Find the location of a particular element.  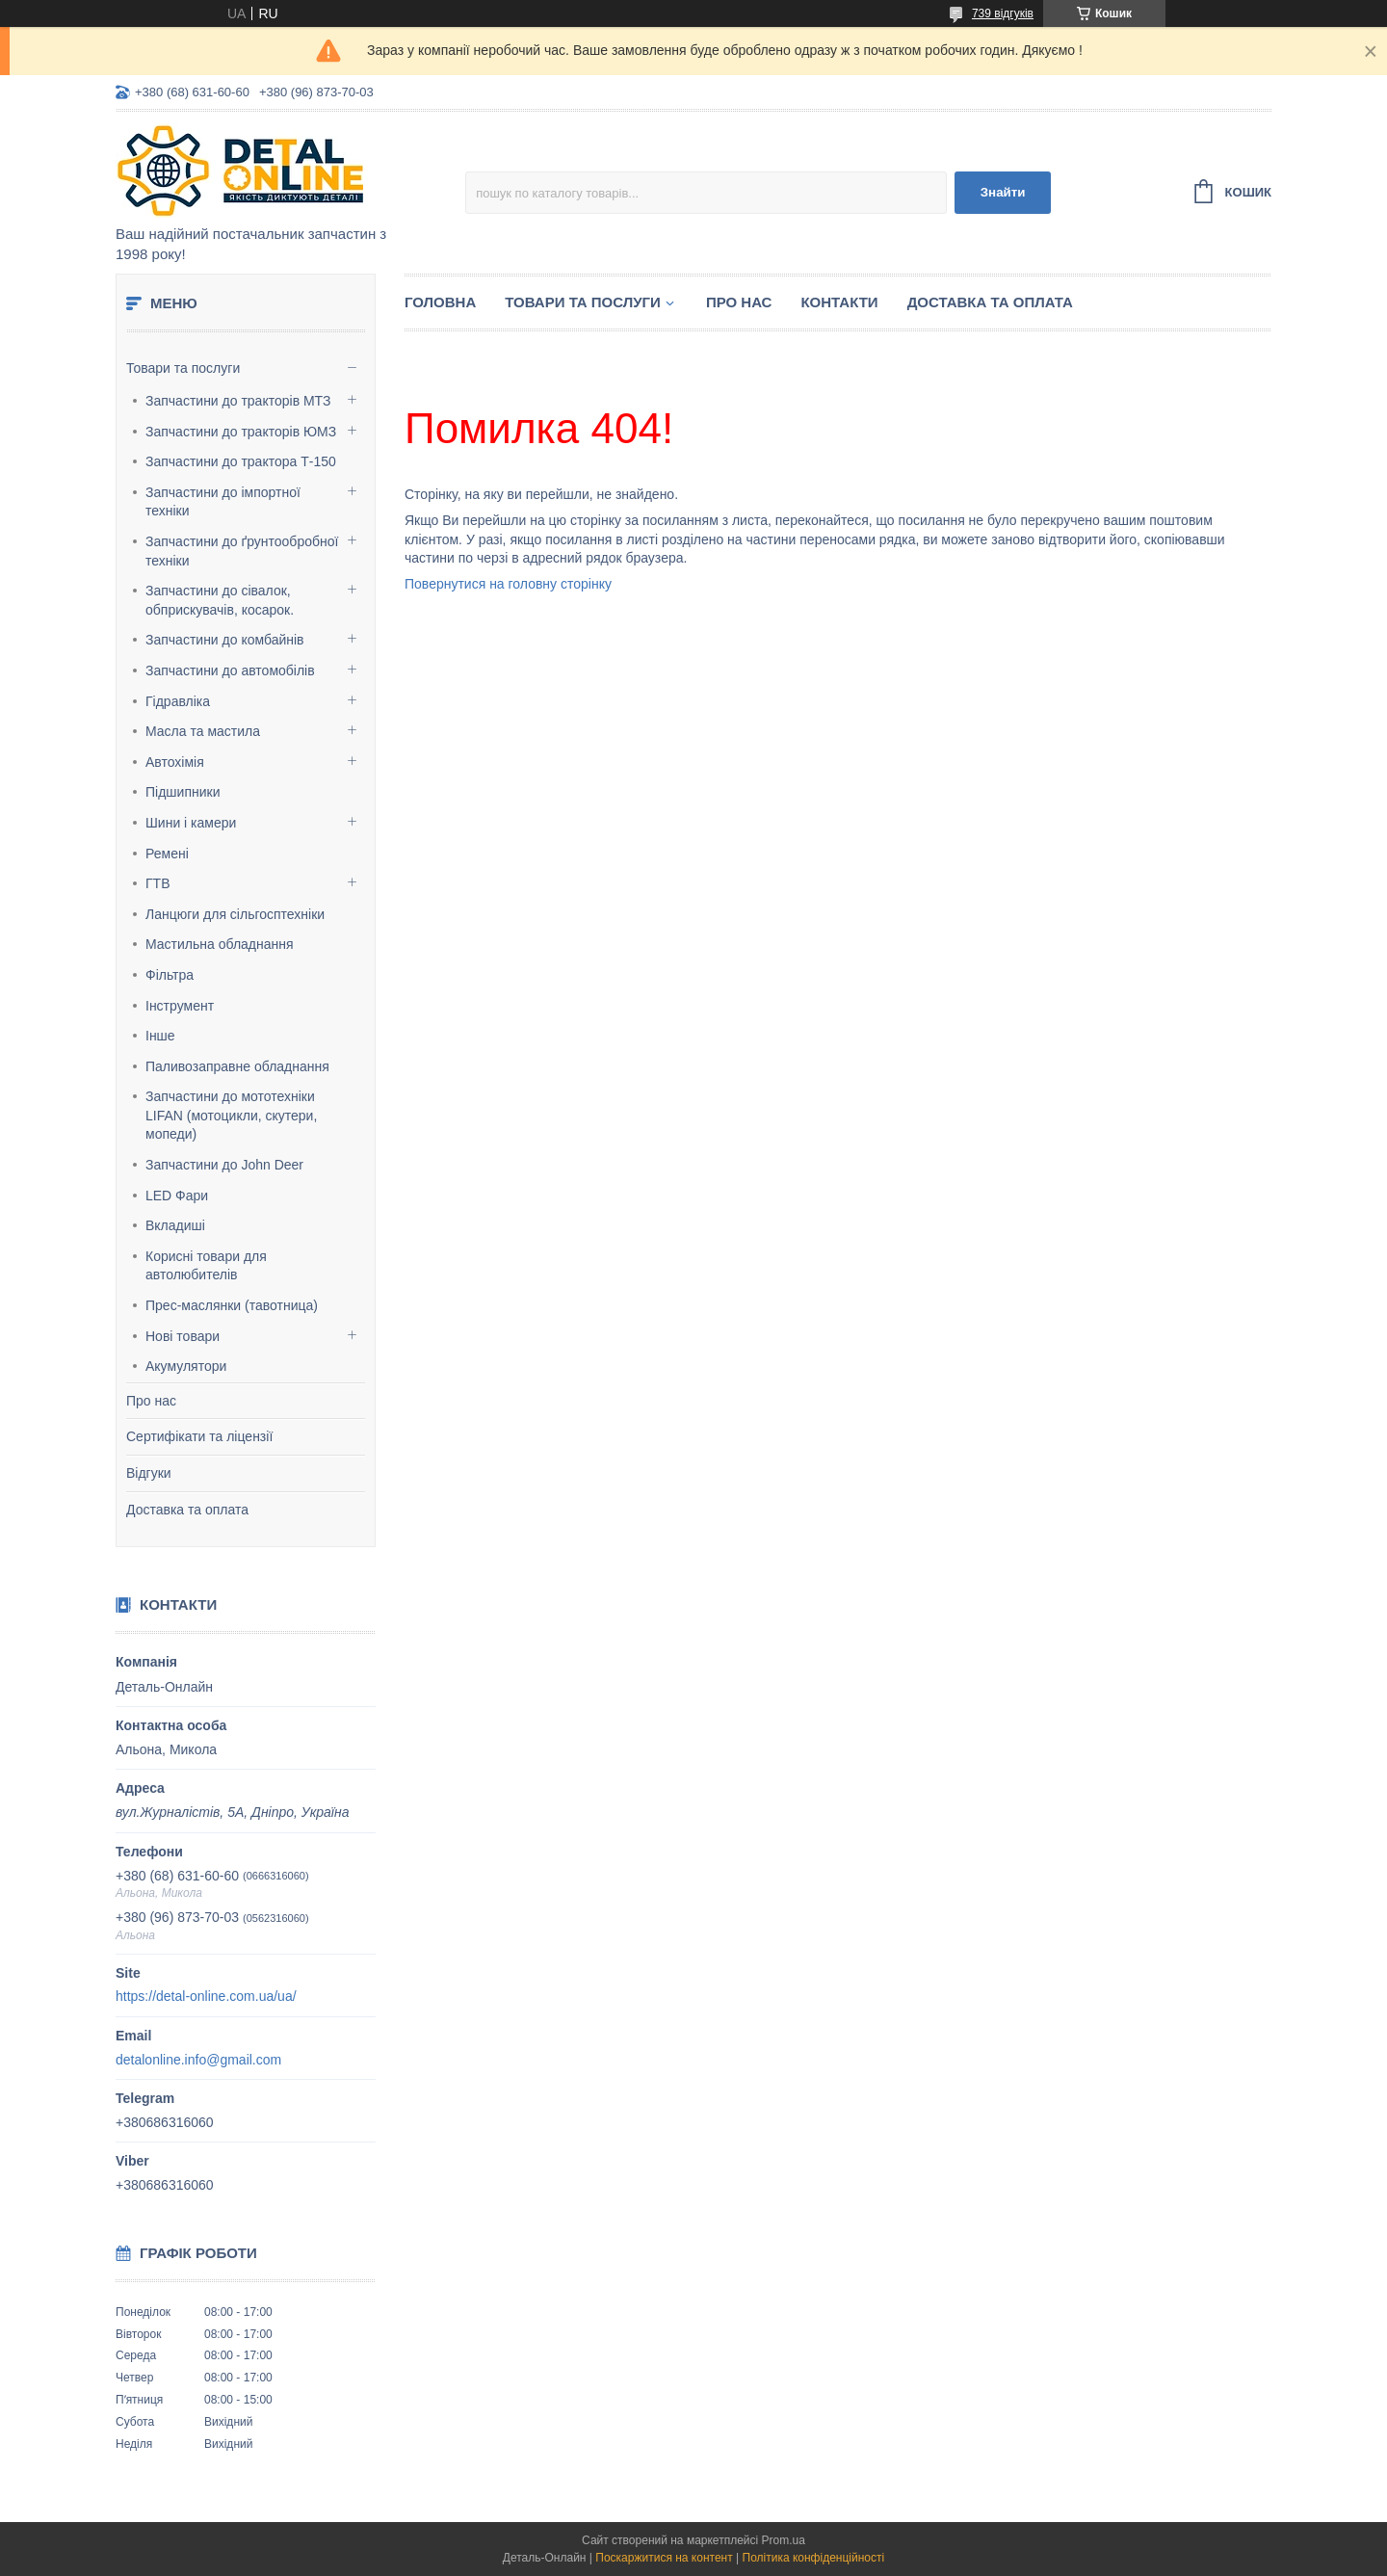

Контакти is located at coordinates (838, 302).